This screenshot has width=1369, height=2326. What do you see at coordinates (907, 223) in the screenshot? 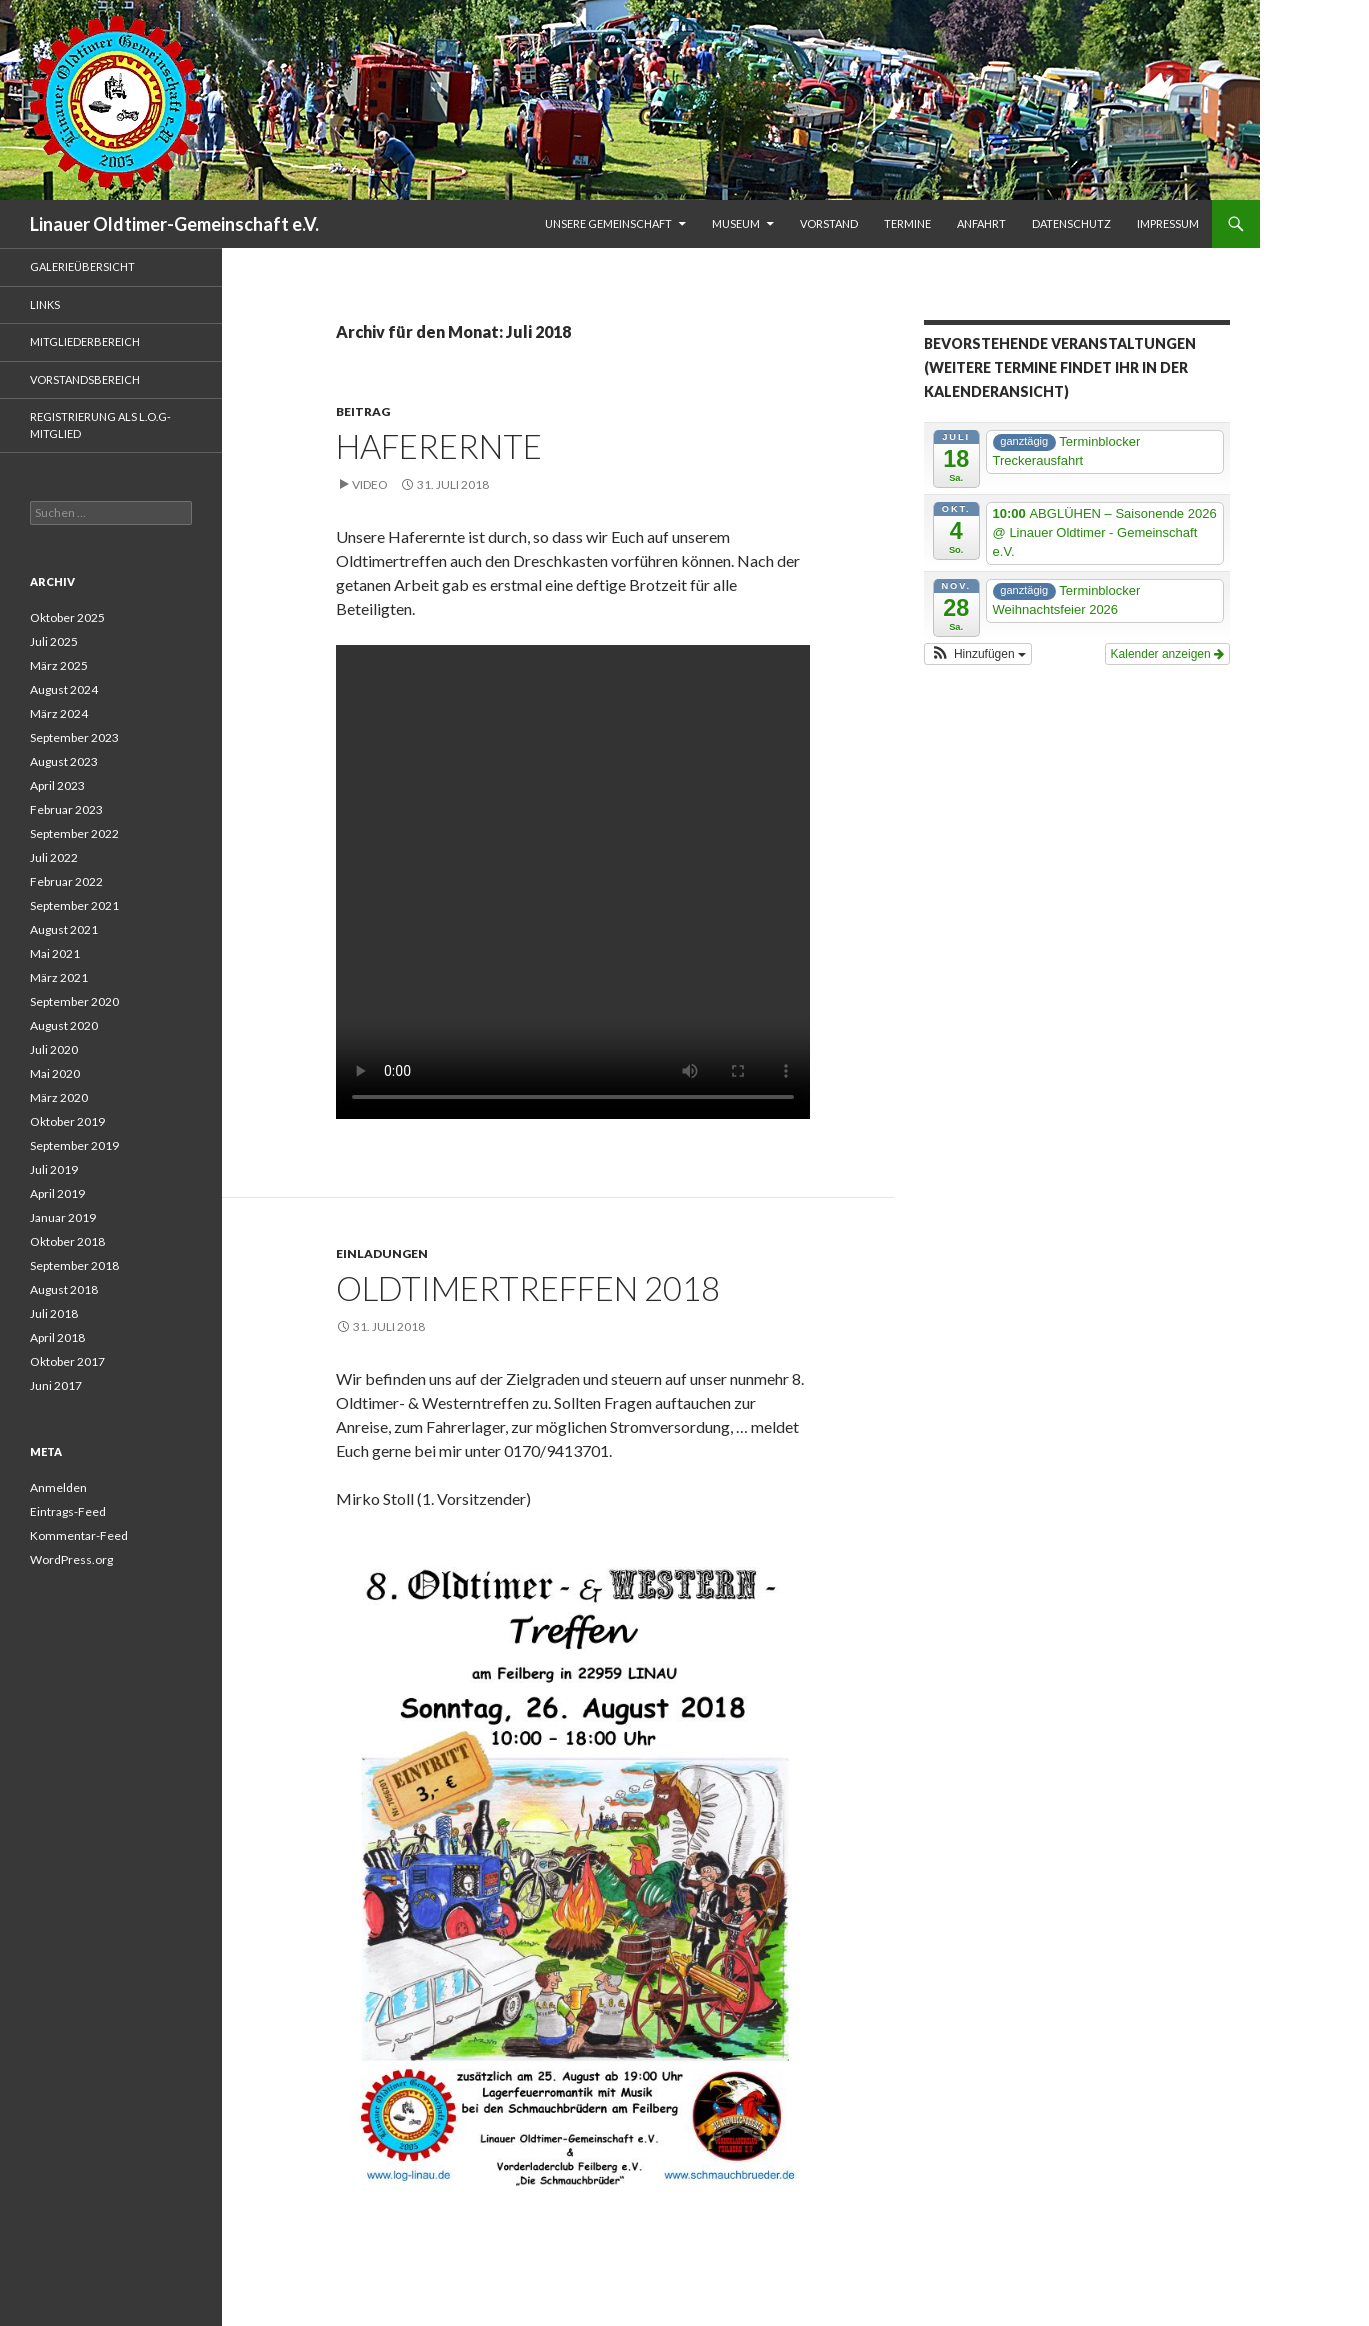
I see `Termine` at bounding box center [907, 223].